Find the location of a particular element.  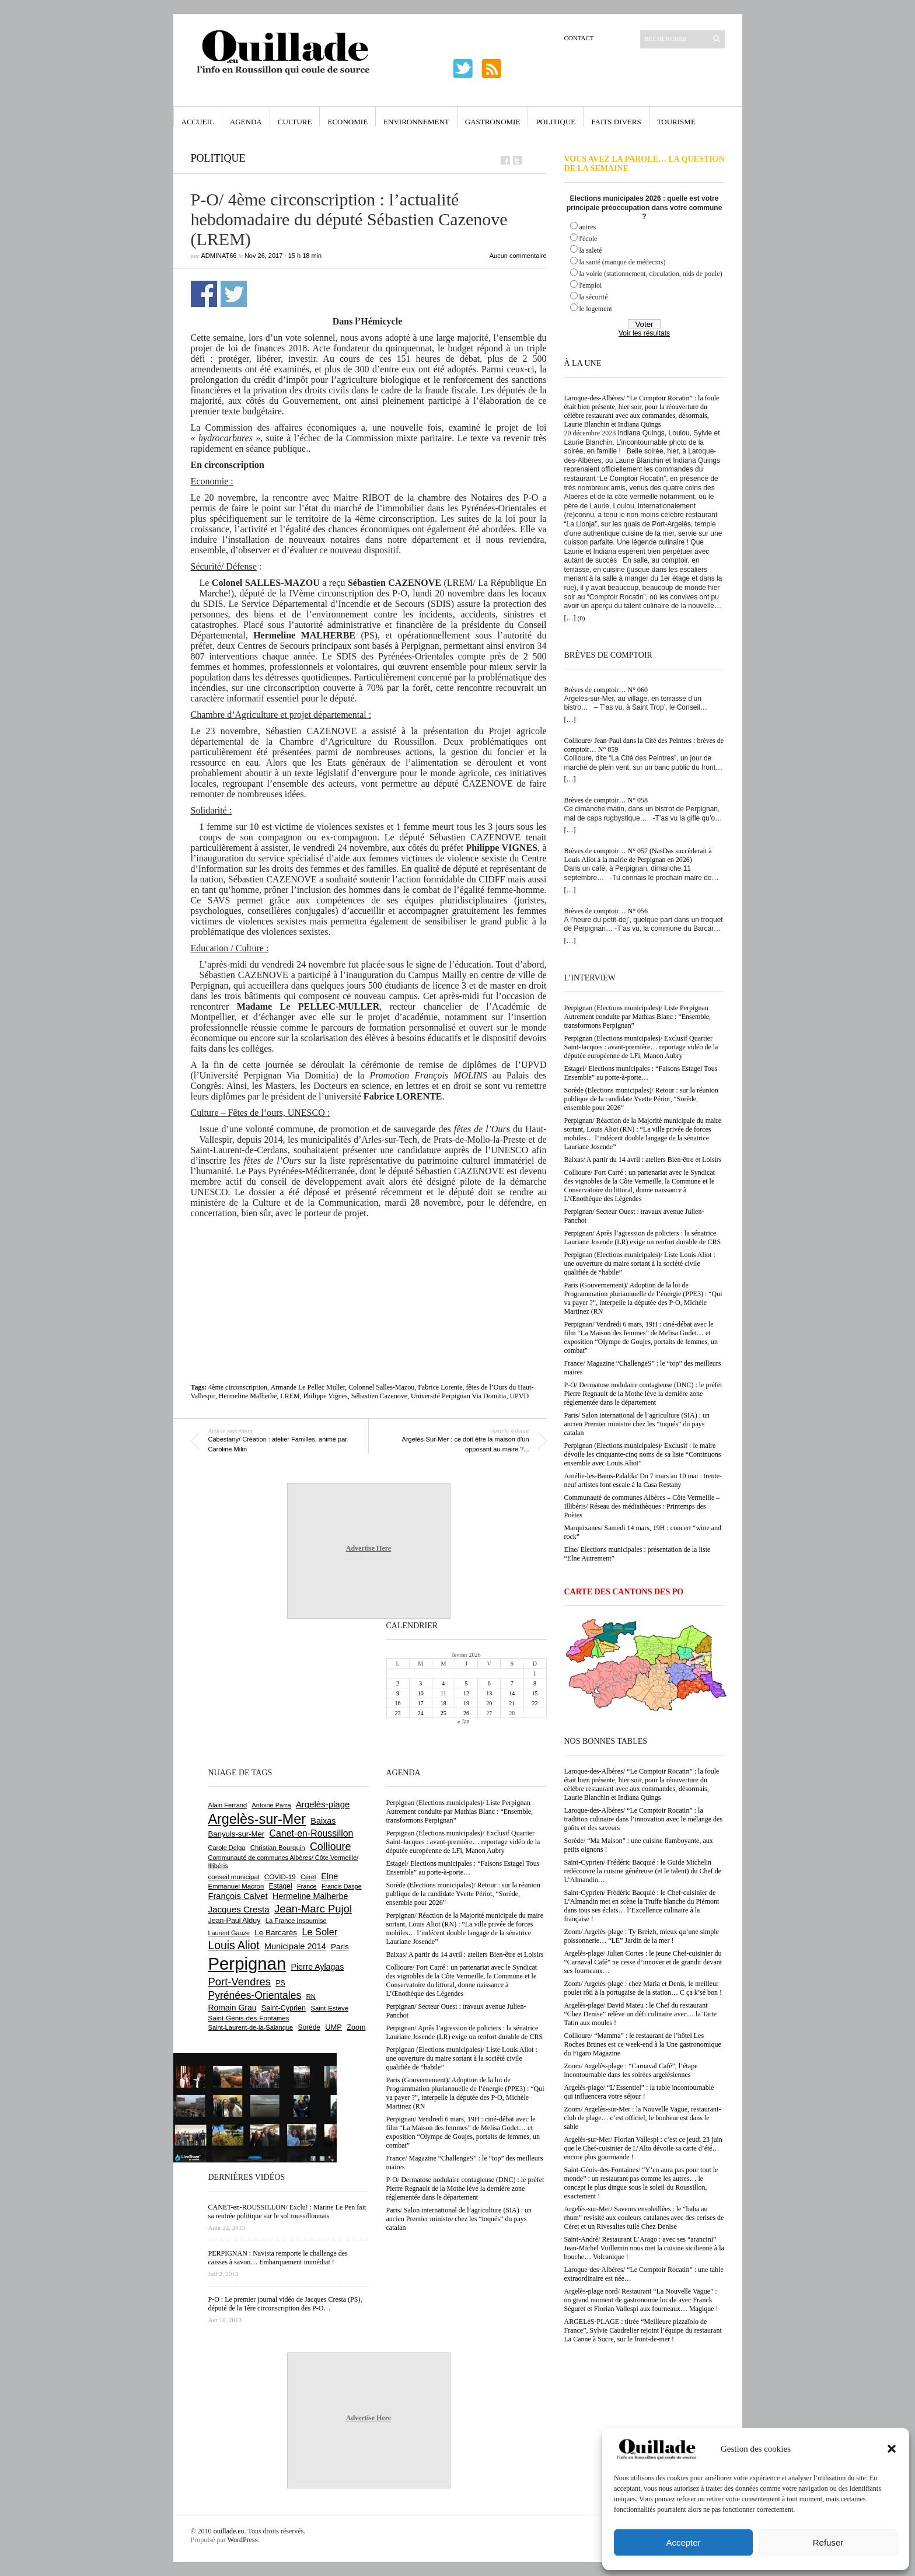

Tourisme is located at coordinates (676, 121).